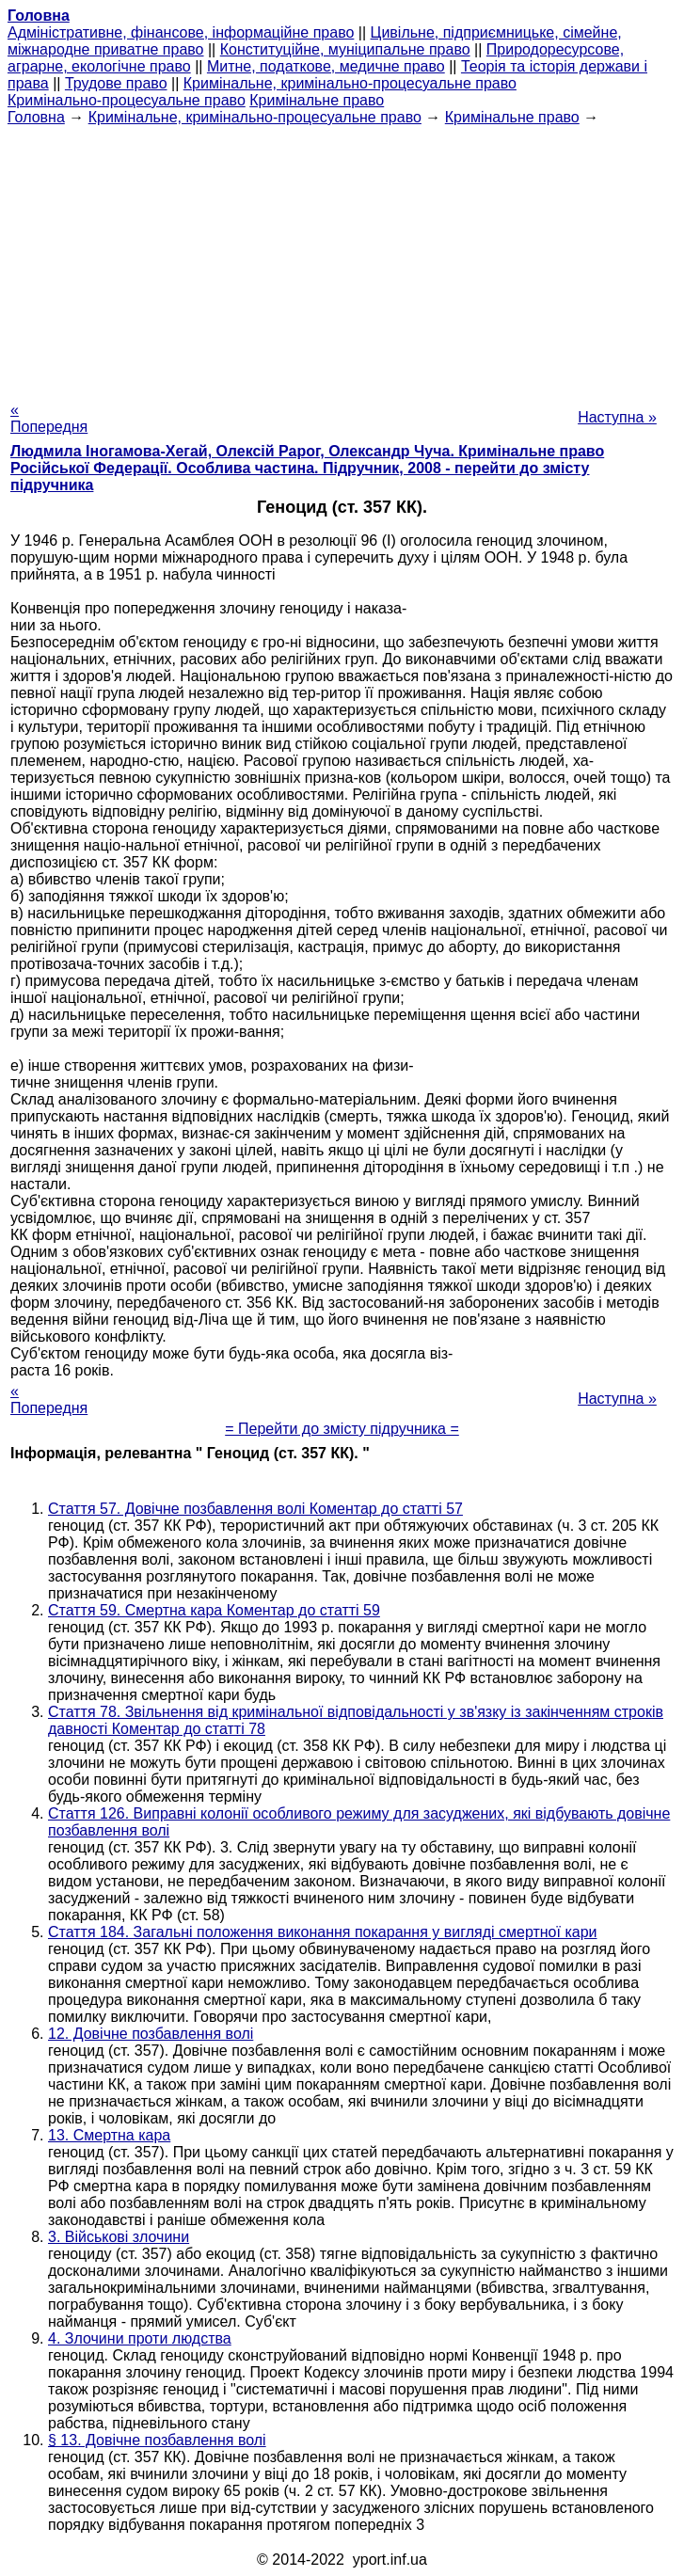 This screenshot has height=2576, width=684. What do you see at coordinates (127, 100) in the screenshot?
I see `Кримінально-процесуальне право` at bounding box center [127, 100].